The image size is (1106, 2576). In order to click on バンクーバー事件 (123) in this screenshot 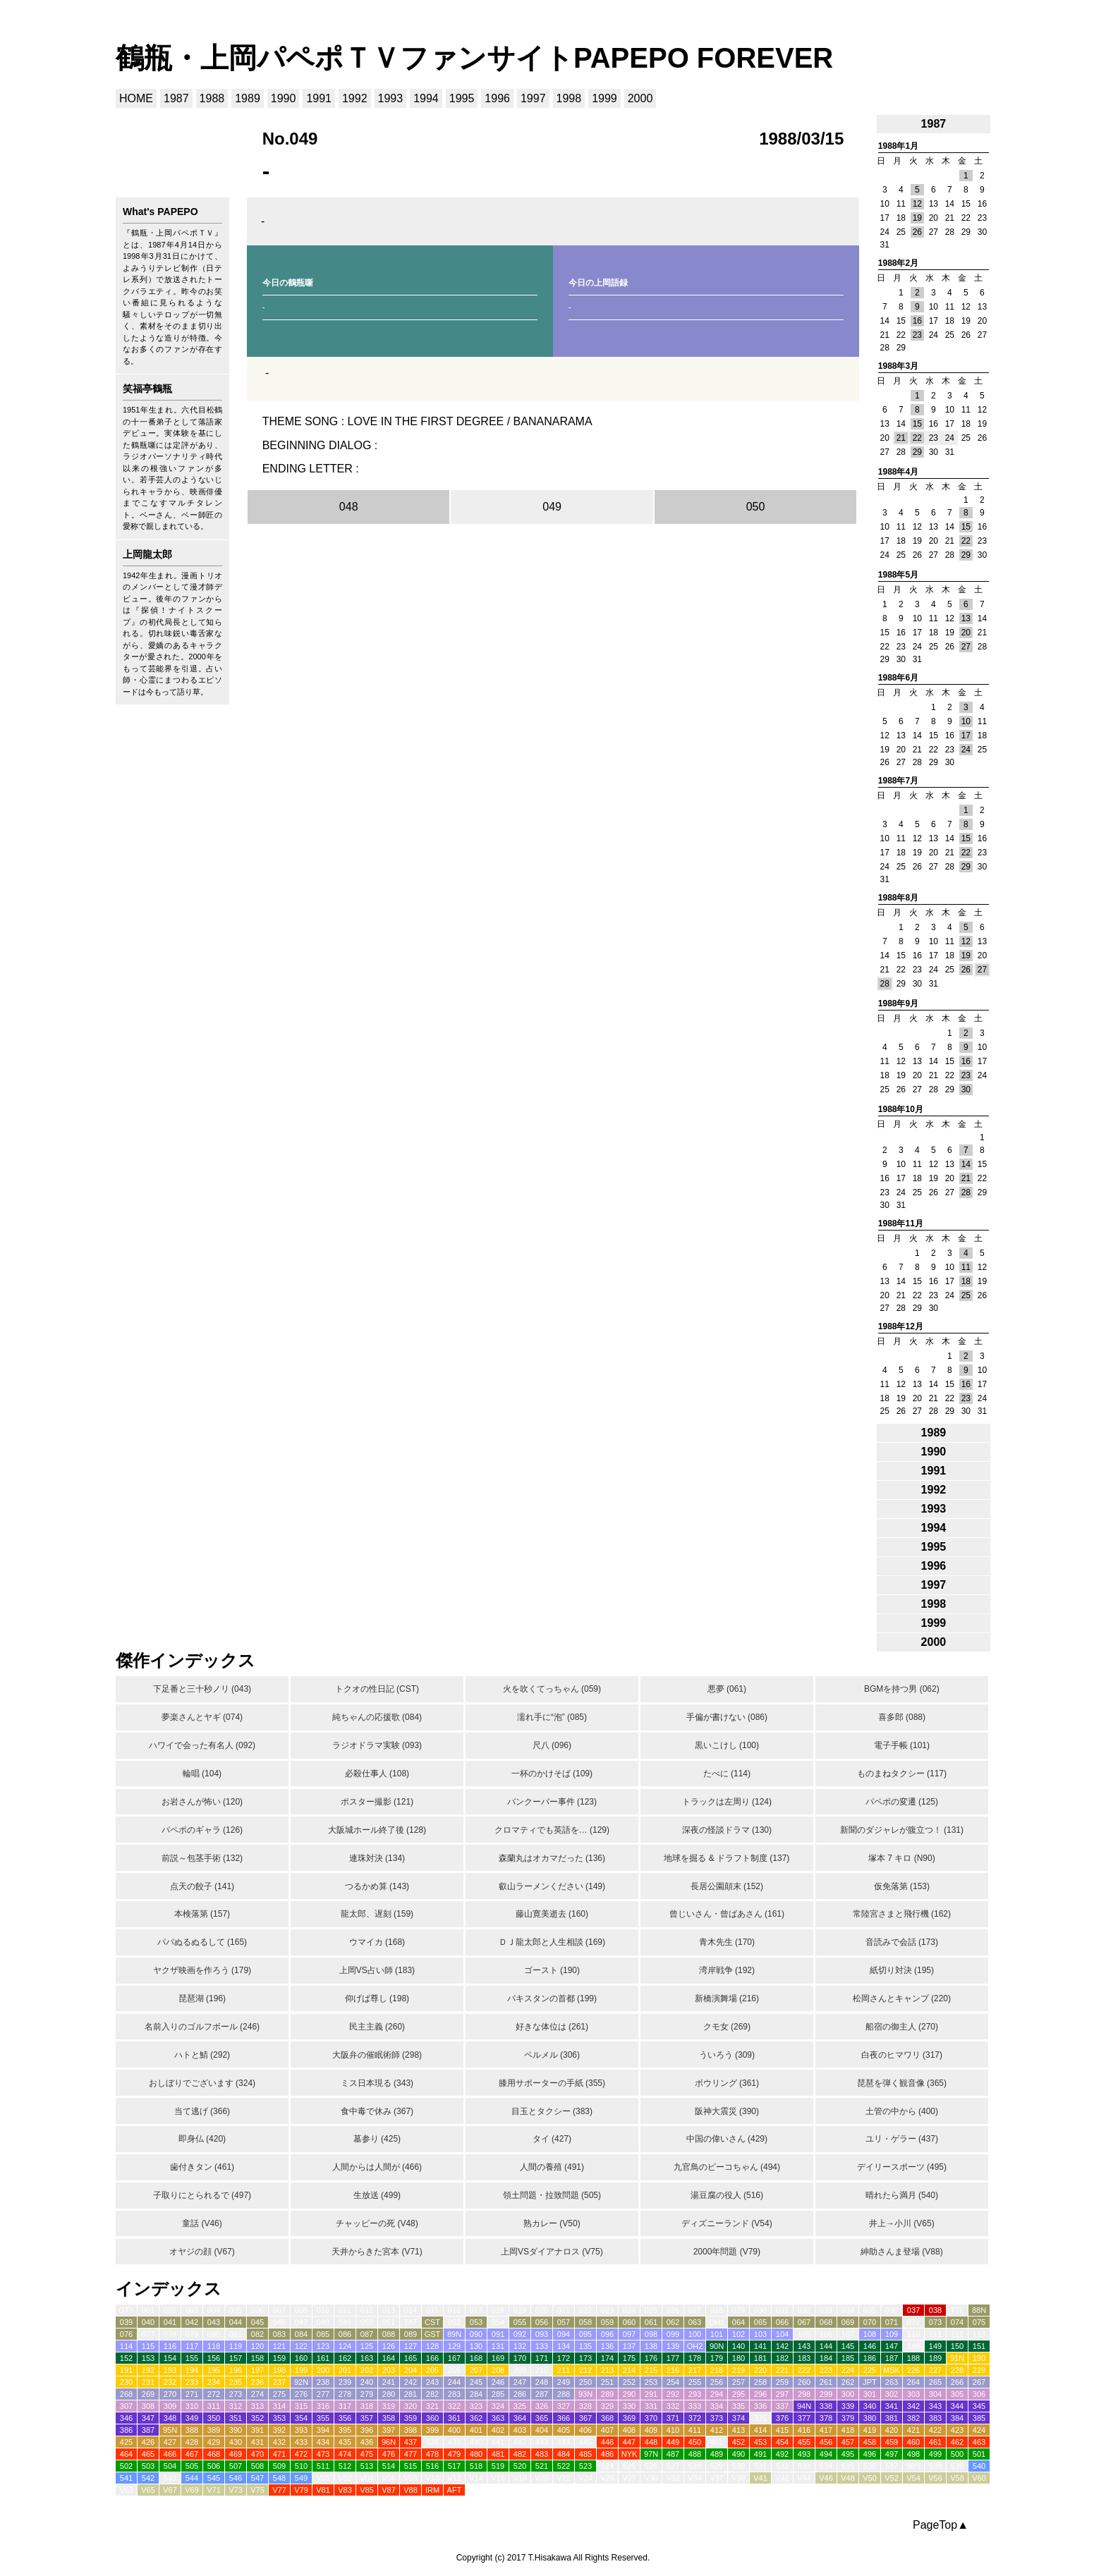, I will do `click(552, 1802)`.